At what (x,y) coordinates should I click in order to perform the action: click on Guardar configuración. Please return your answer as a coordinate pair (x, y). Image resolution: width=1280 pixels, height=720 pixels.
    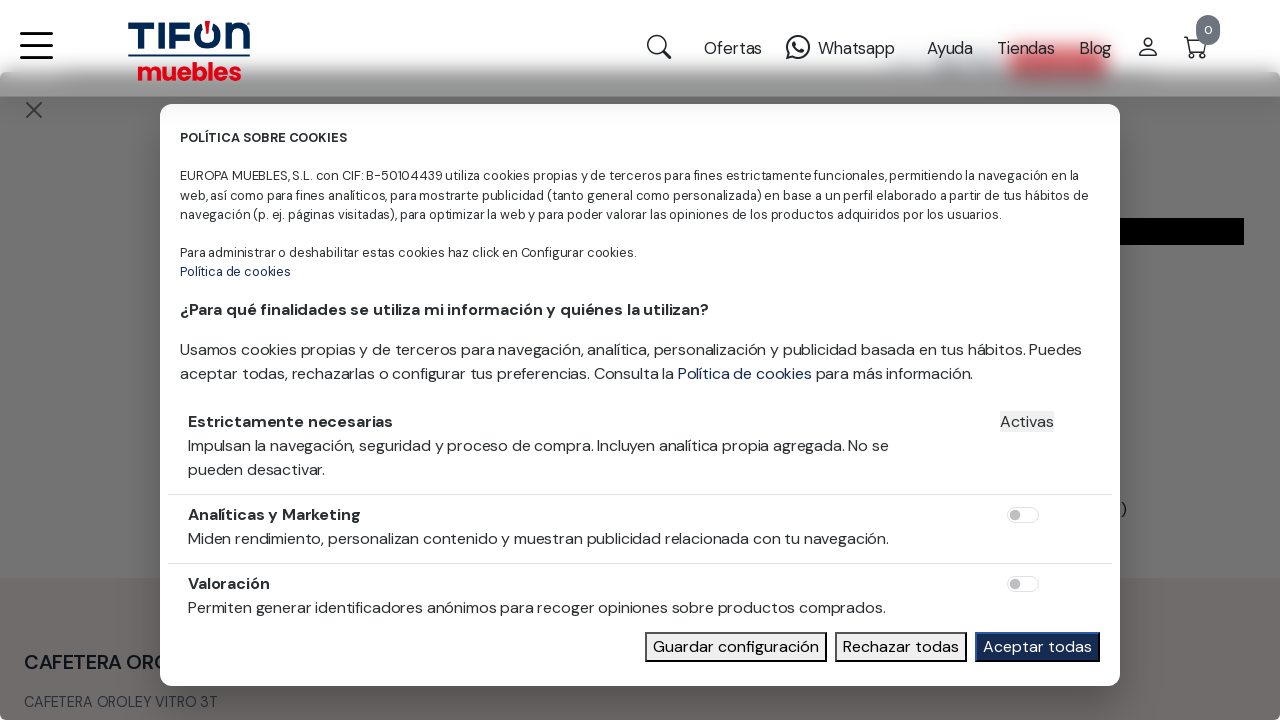
    Looking at the image, I should click on (736, 646).